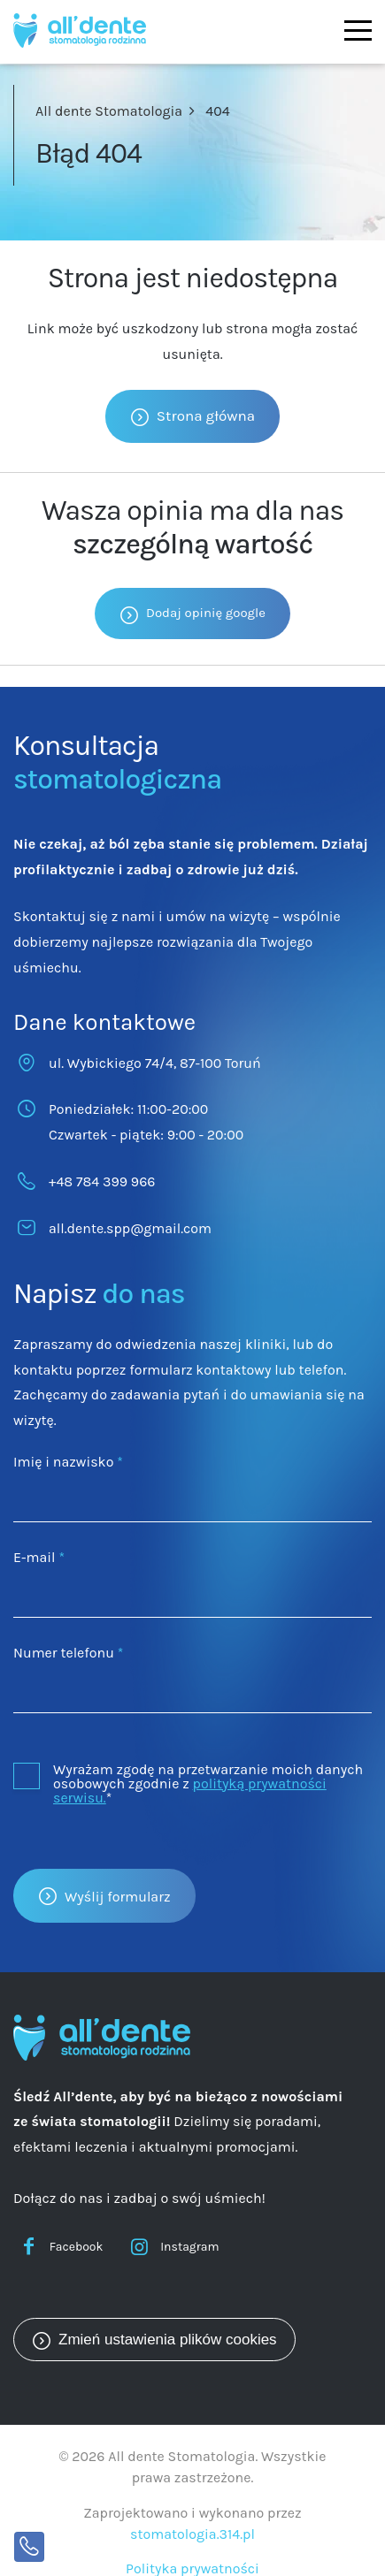 Image resolution: width=385 pixels, height=2576 pixels. I want to click on Imię i nazwisko, so click(68, 1461).